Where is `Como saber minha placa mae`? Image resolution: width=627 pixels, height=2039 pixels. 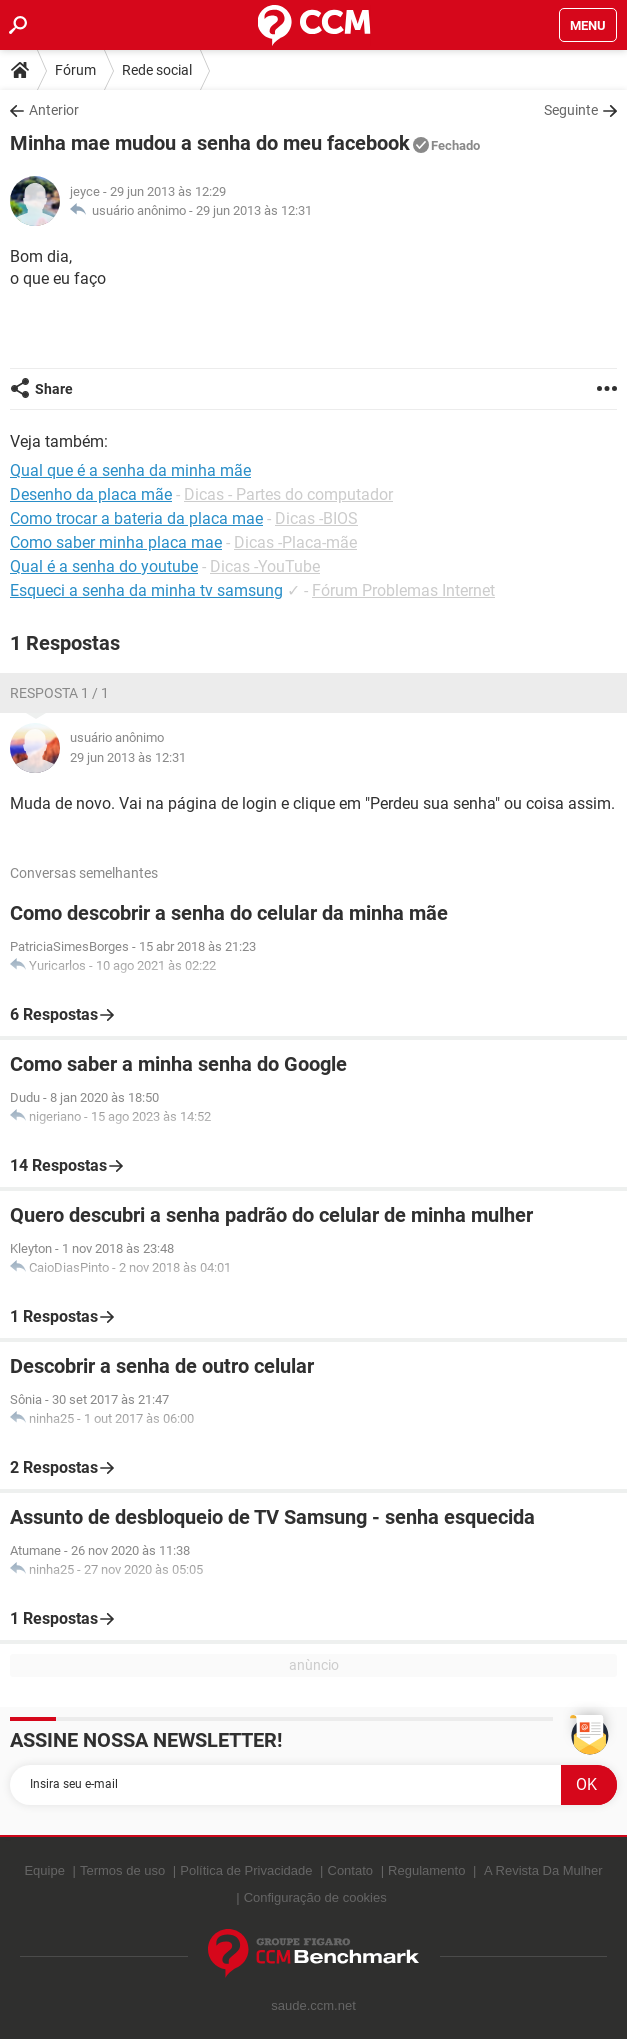
Como saber minha placa mae is located at coordinates (116, 542).